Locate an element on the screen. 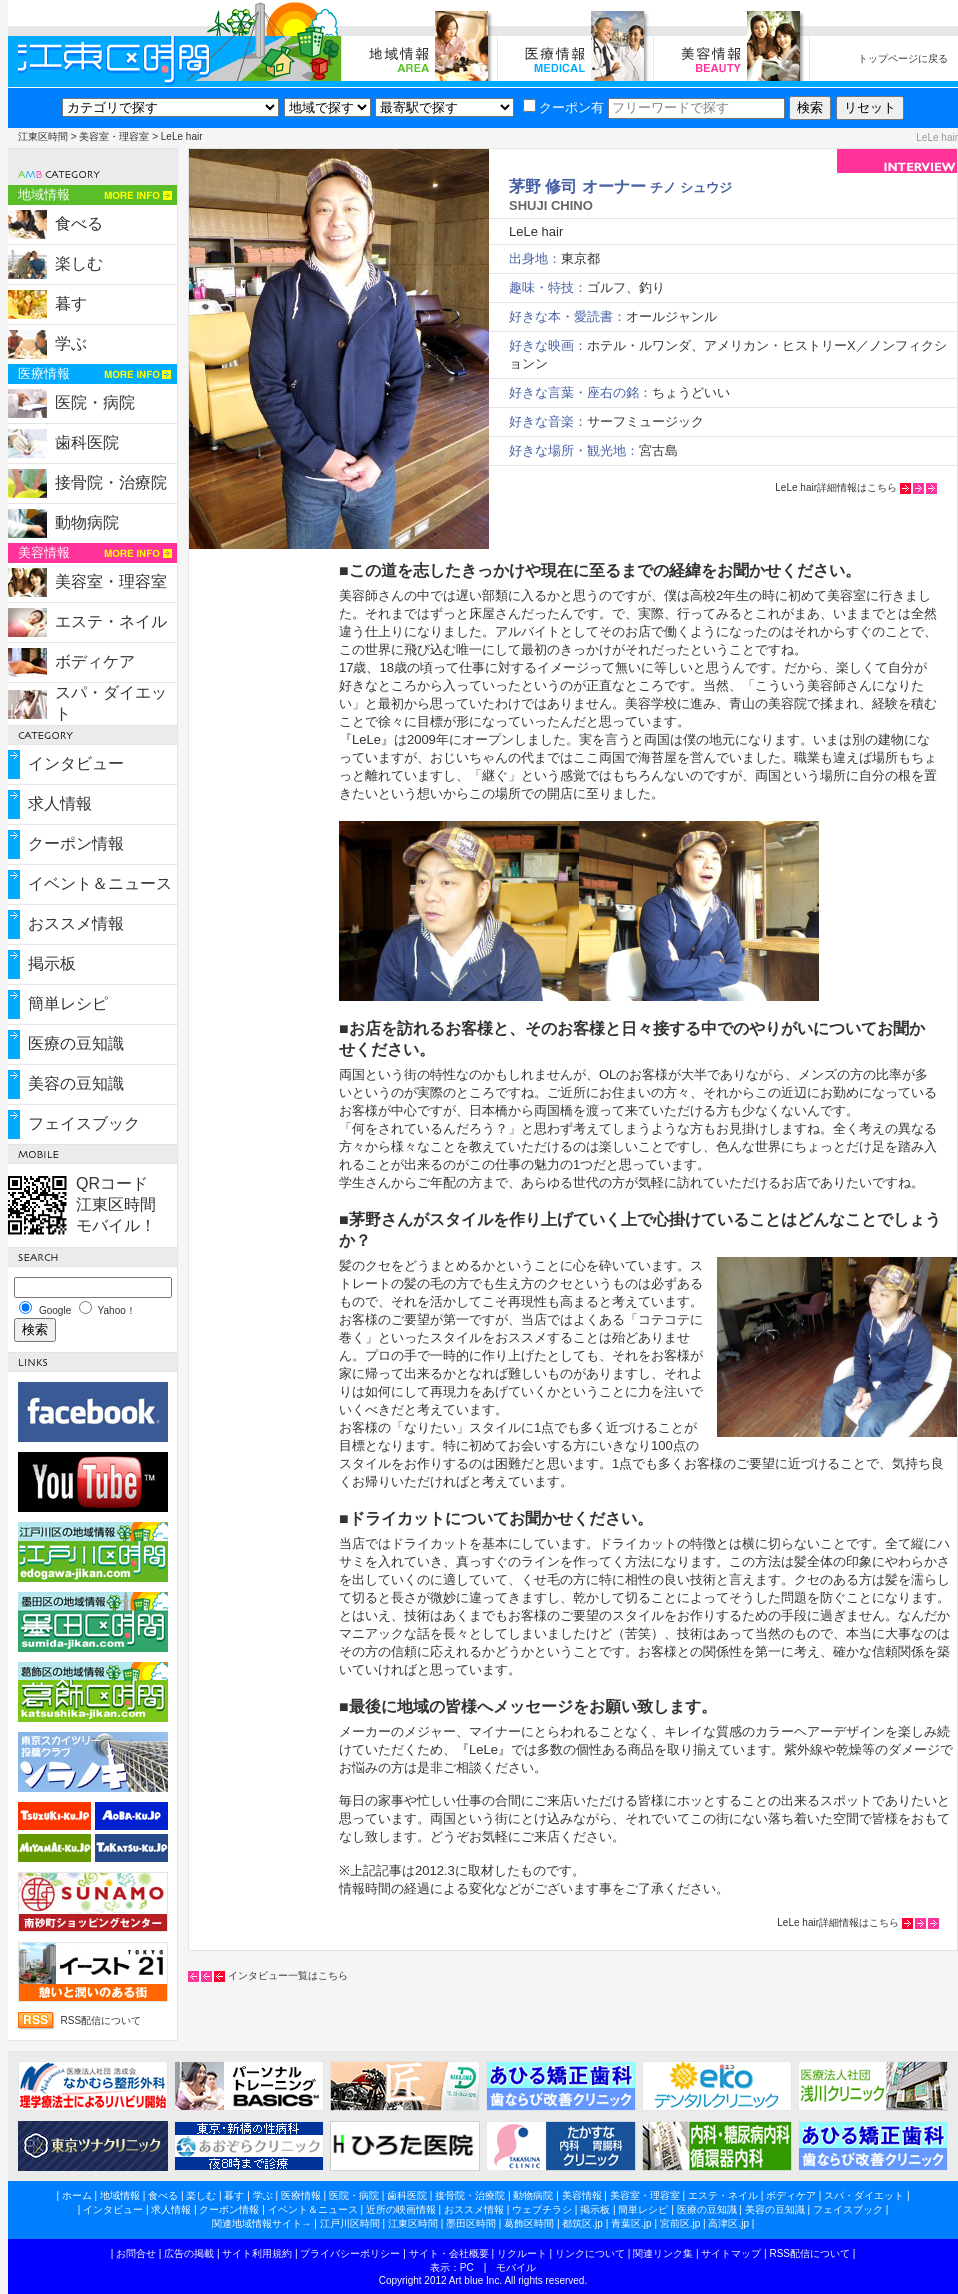 This screenshot has width=958, height=2294. おススメ情報 is located at coordinates (76, 923).